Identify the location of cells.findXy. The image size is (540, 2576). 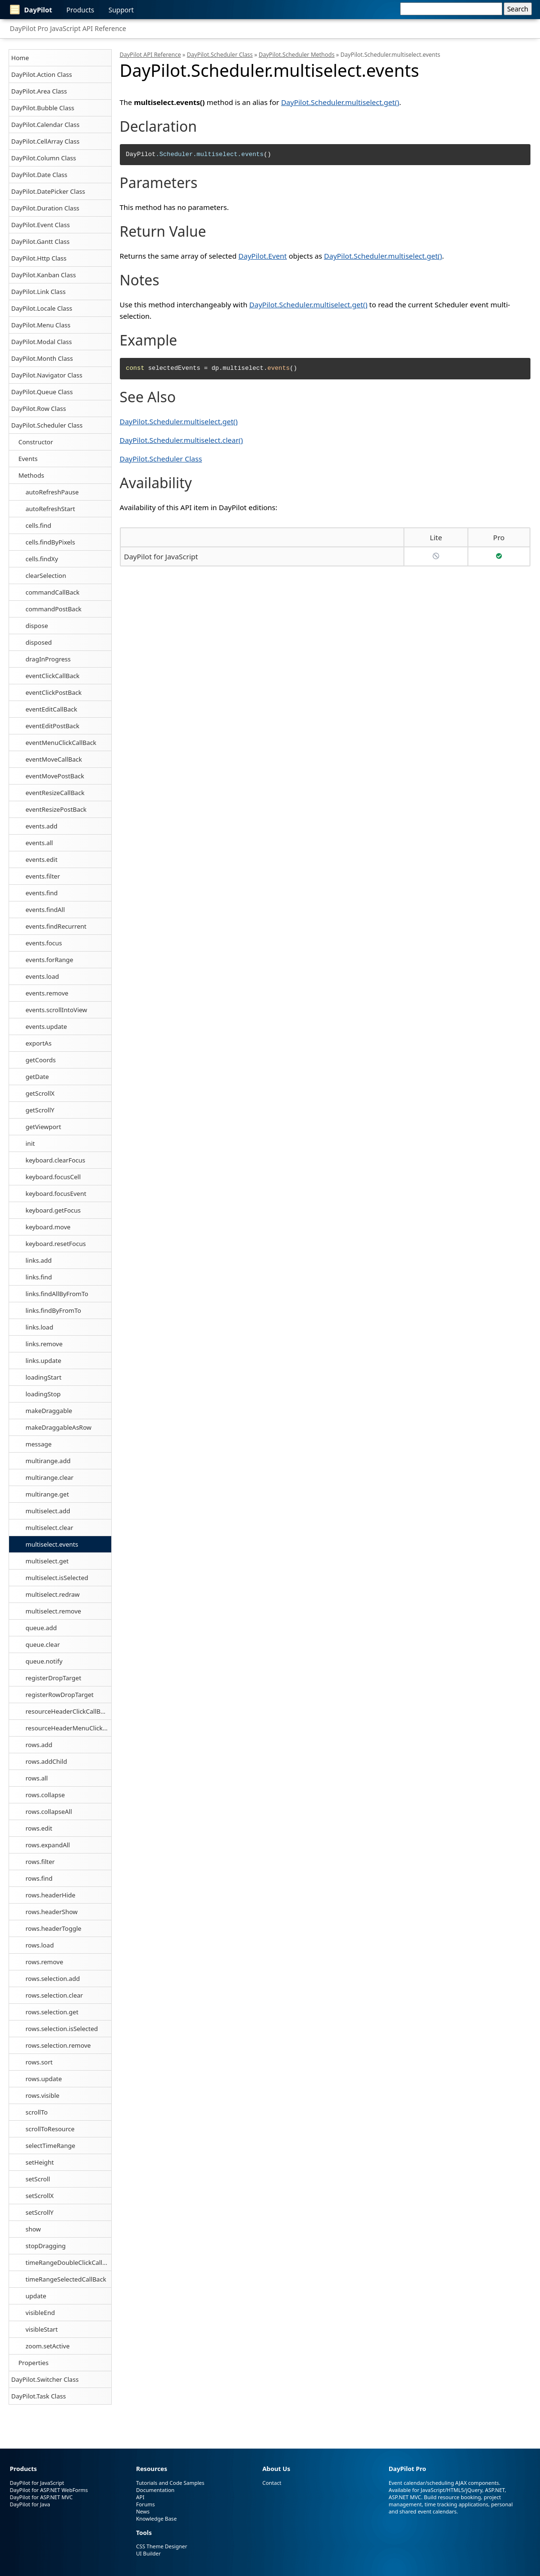
(42, 559).